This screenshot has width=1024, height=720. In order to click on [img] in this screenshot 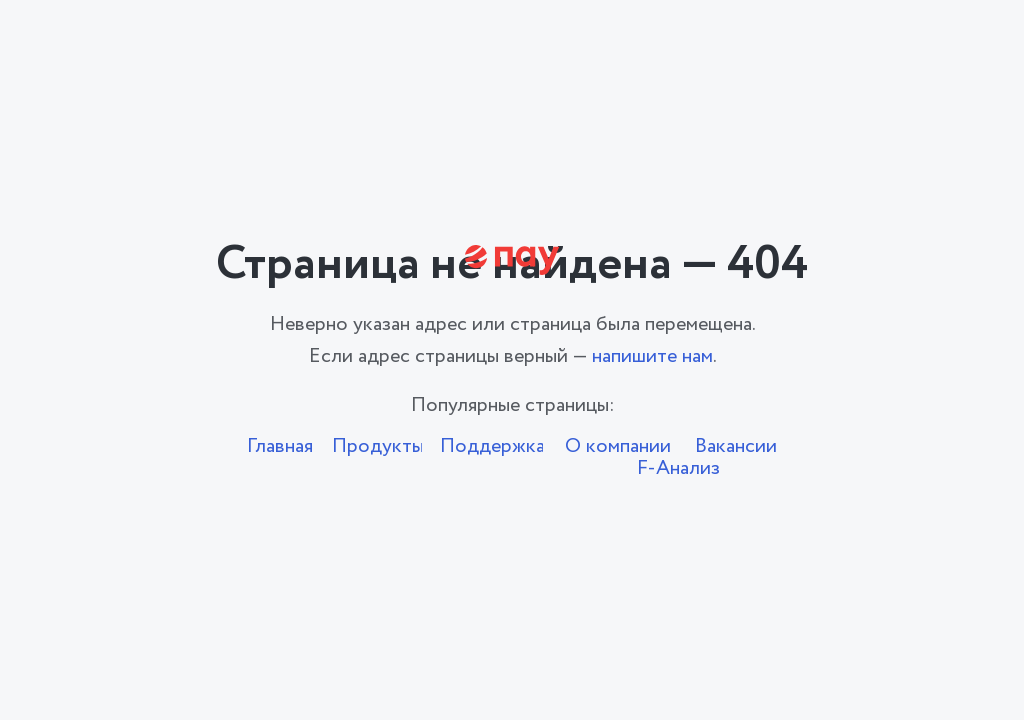, I will do `click(512, 260)`.